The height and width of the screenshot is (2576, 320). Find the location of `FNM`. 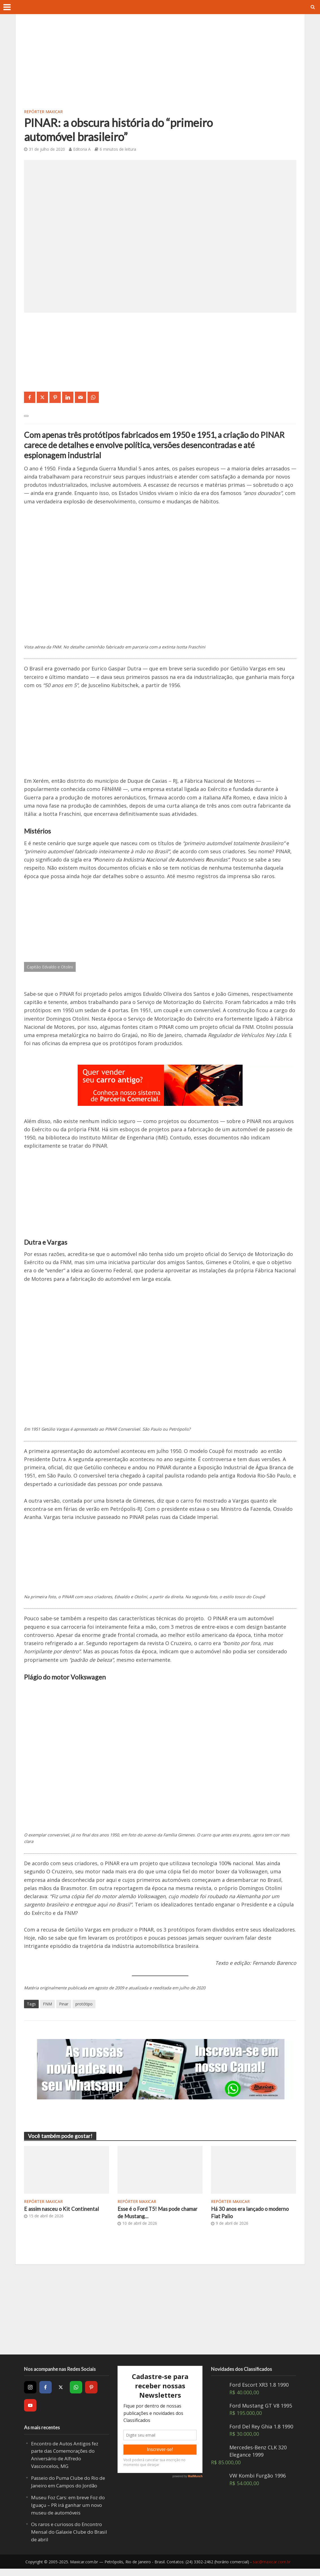

FNM is located at coordinates (47, 2004).